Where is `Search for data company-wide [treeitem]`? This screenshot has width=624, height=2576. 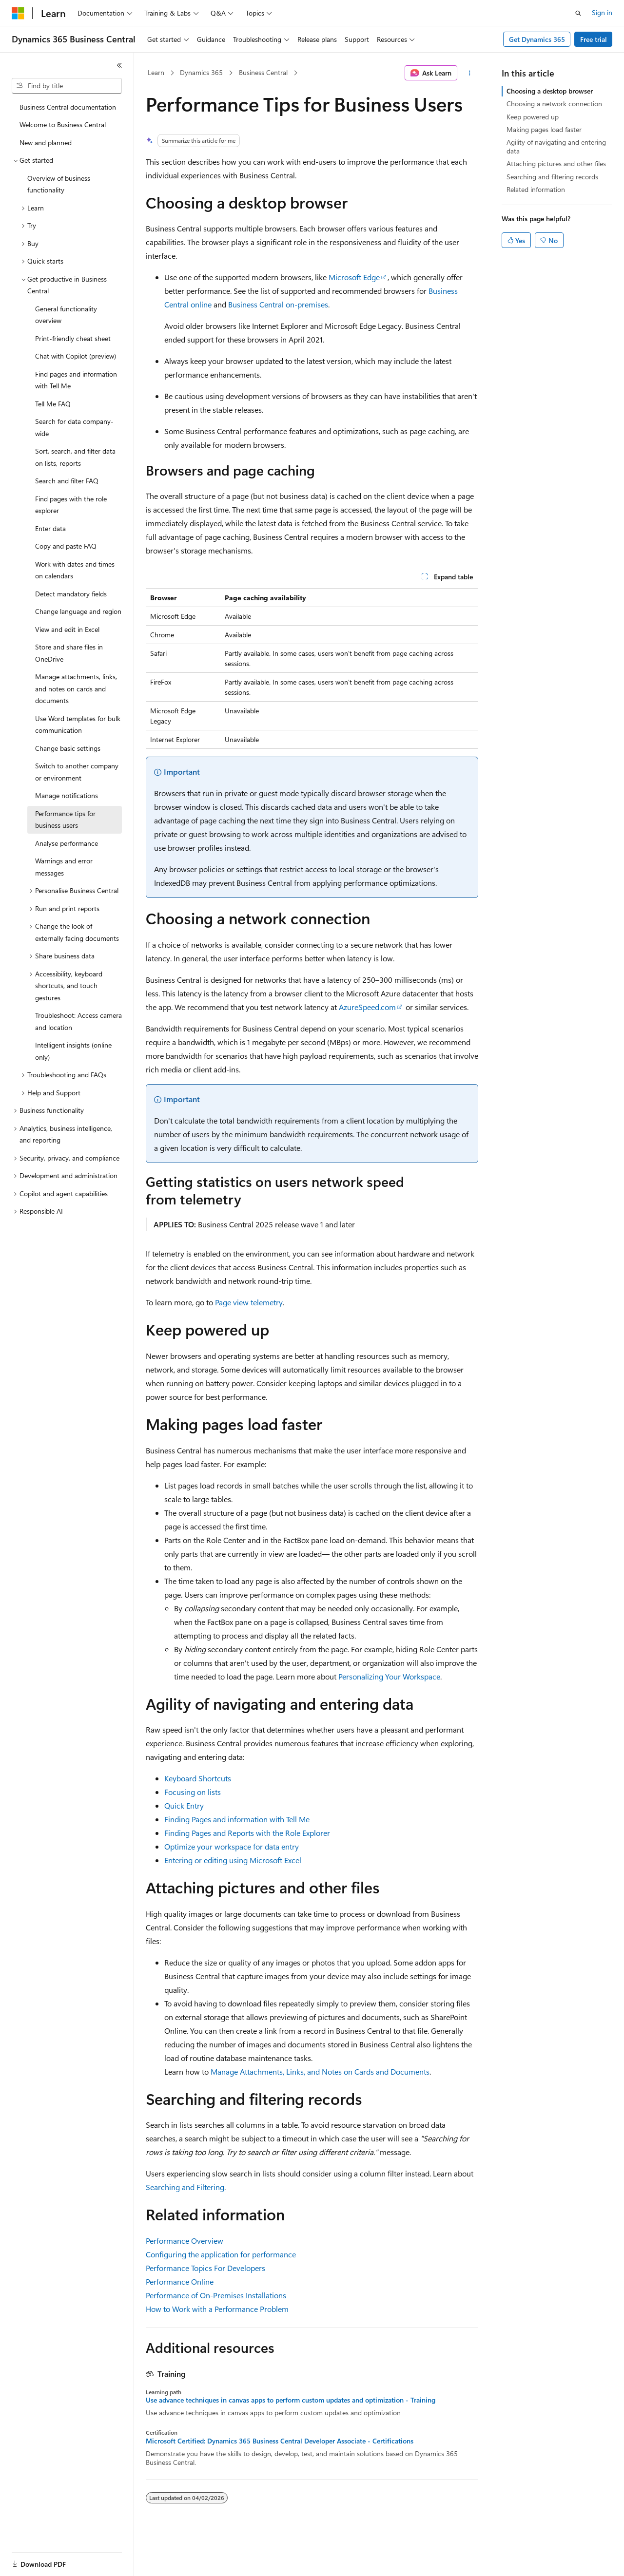
Search for data company-wide [treeitem] is located at coordinates (74, 427).